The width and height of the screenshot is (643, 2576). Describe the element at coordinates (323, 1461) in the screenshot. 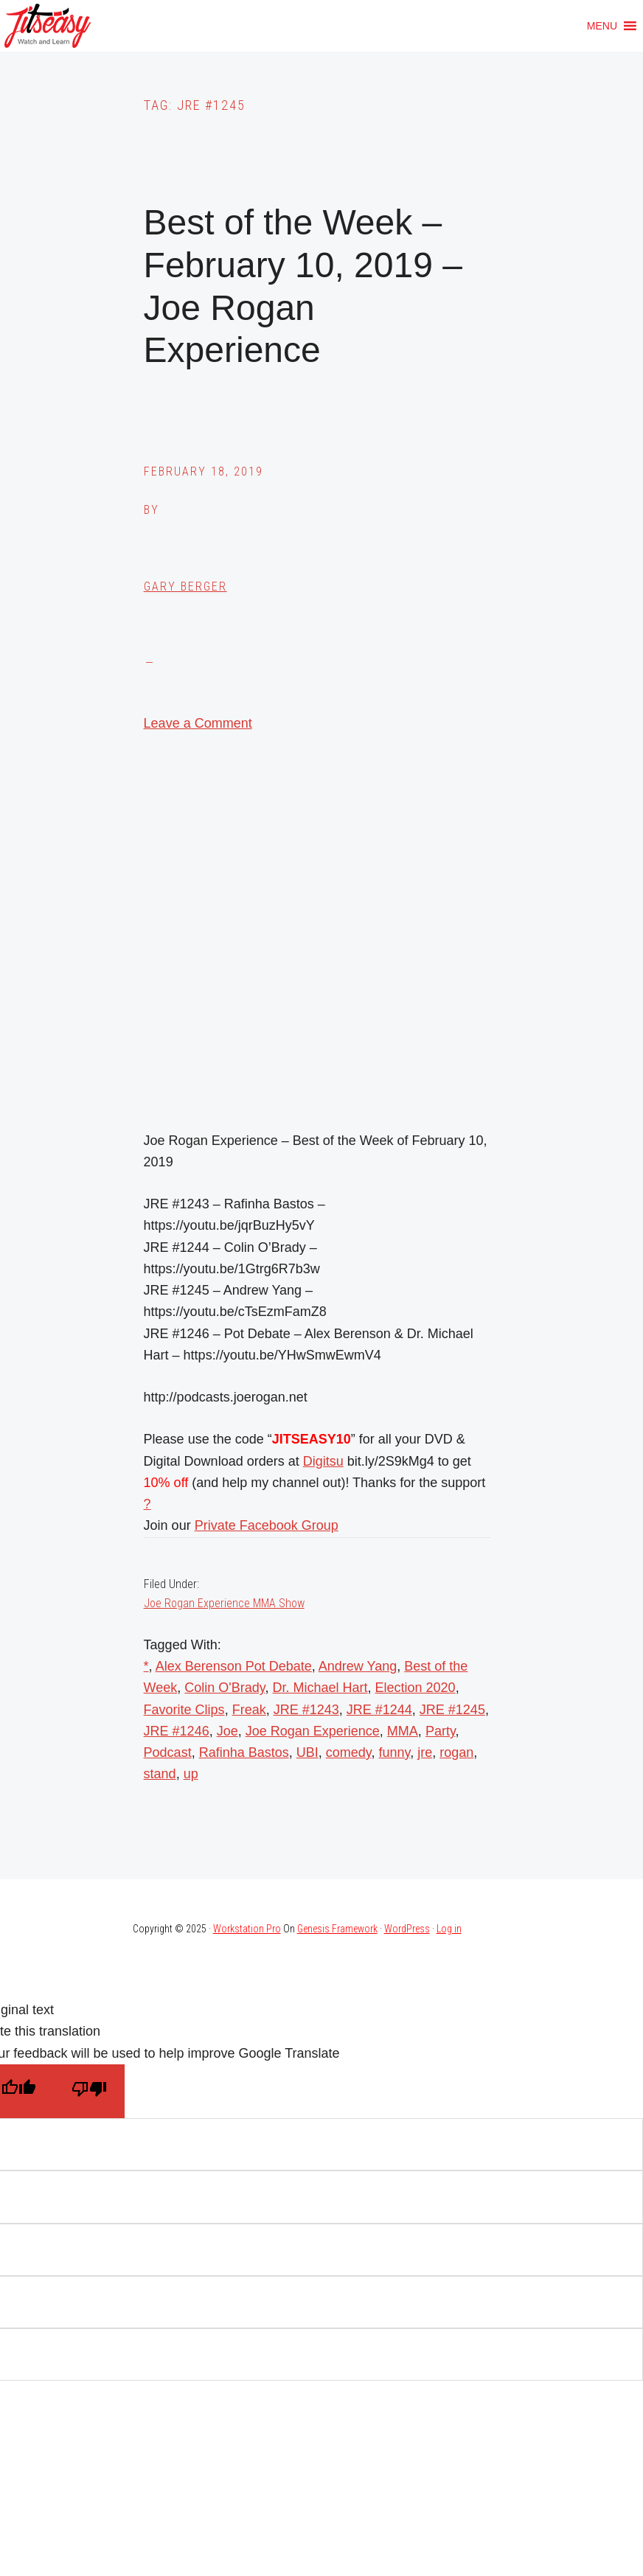

I see `Digitsu` at that location.